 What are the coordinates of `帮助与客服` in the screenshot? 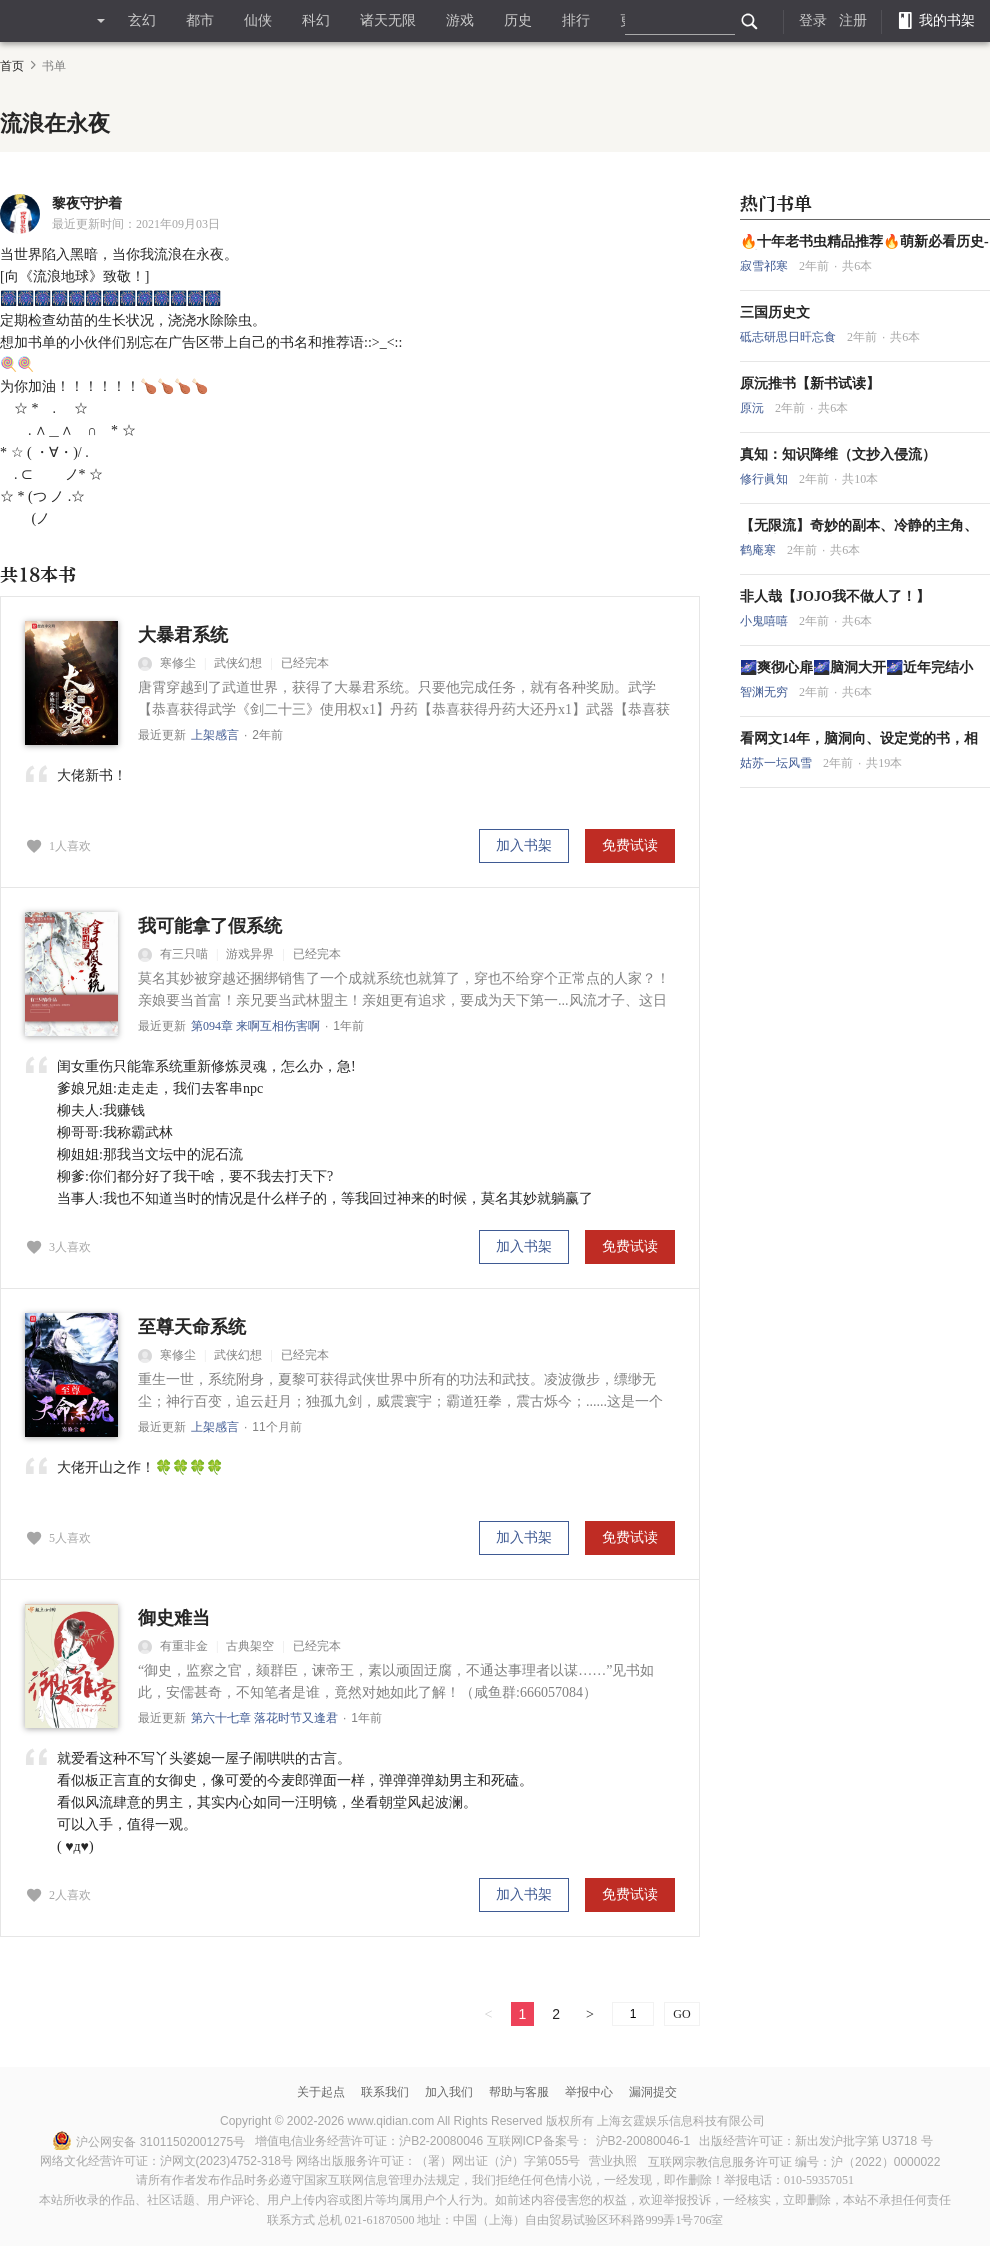 It's located at (519, 2092).